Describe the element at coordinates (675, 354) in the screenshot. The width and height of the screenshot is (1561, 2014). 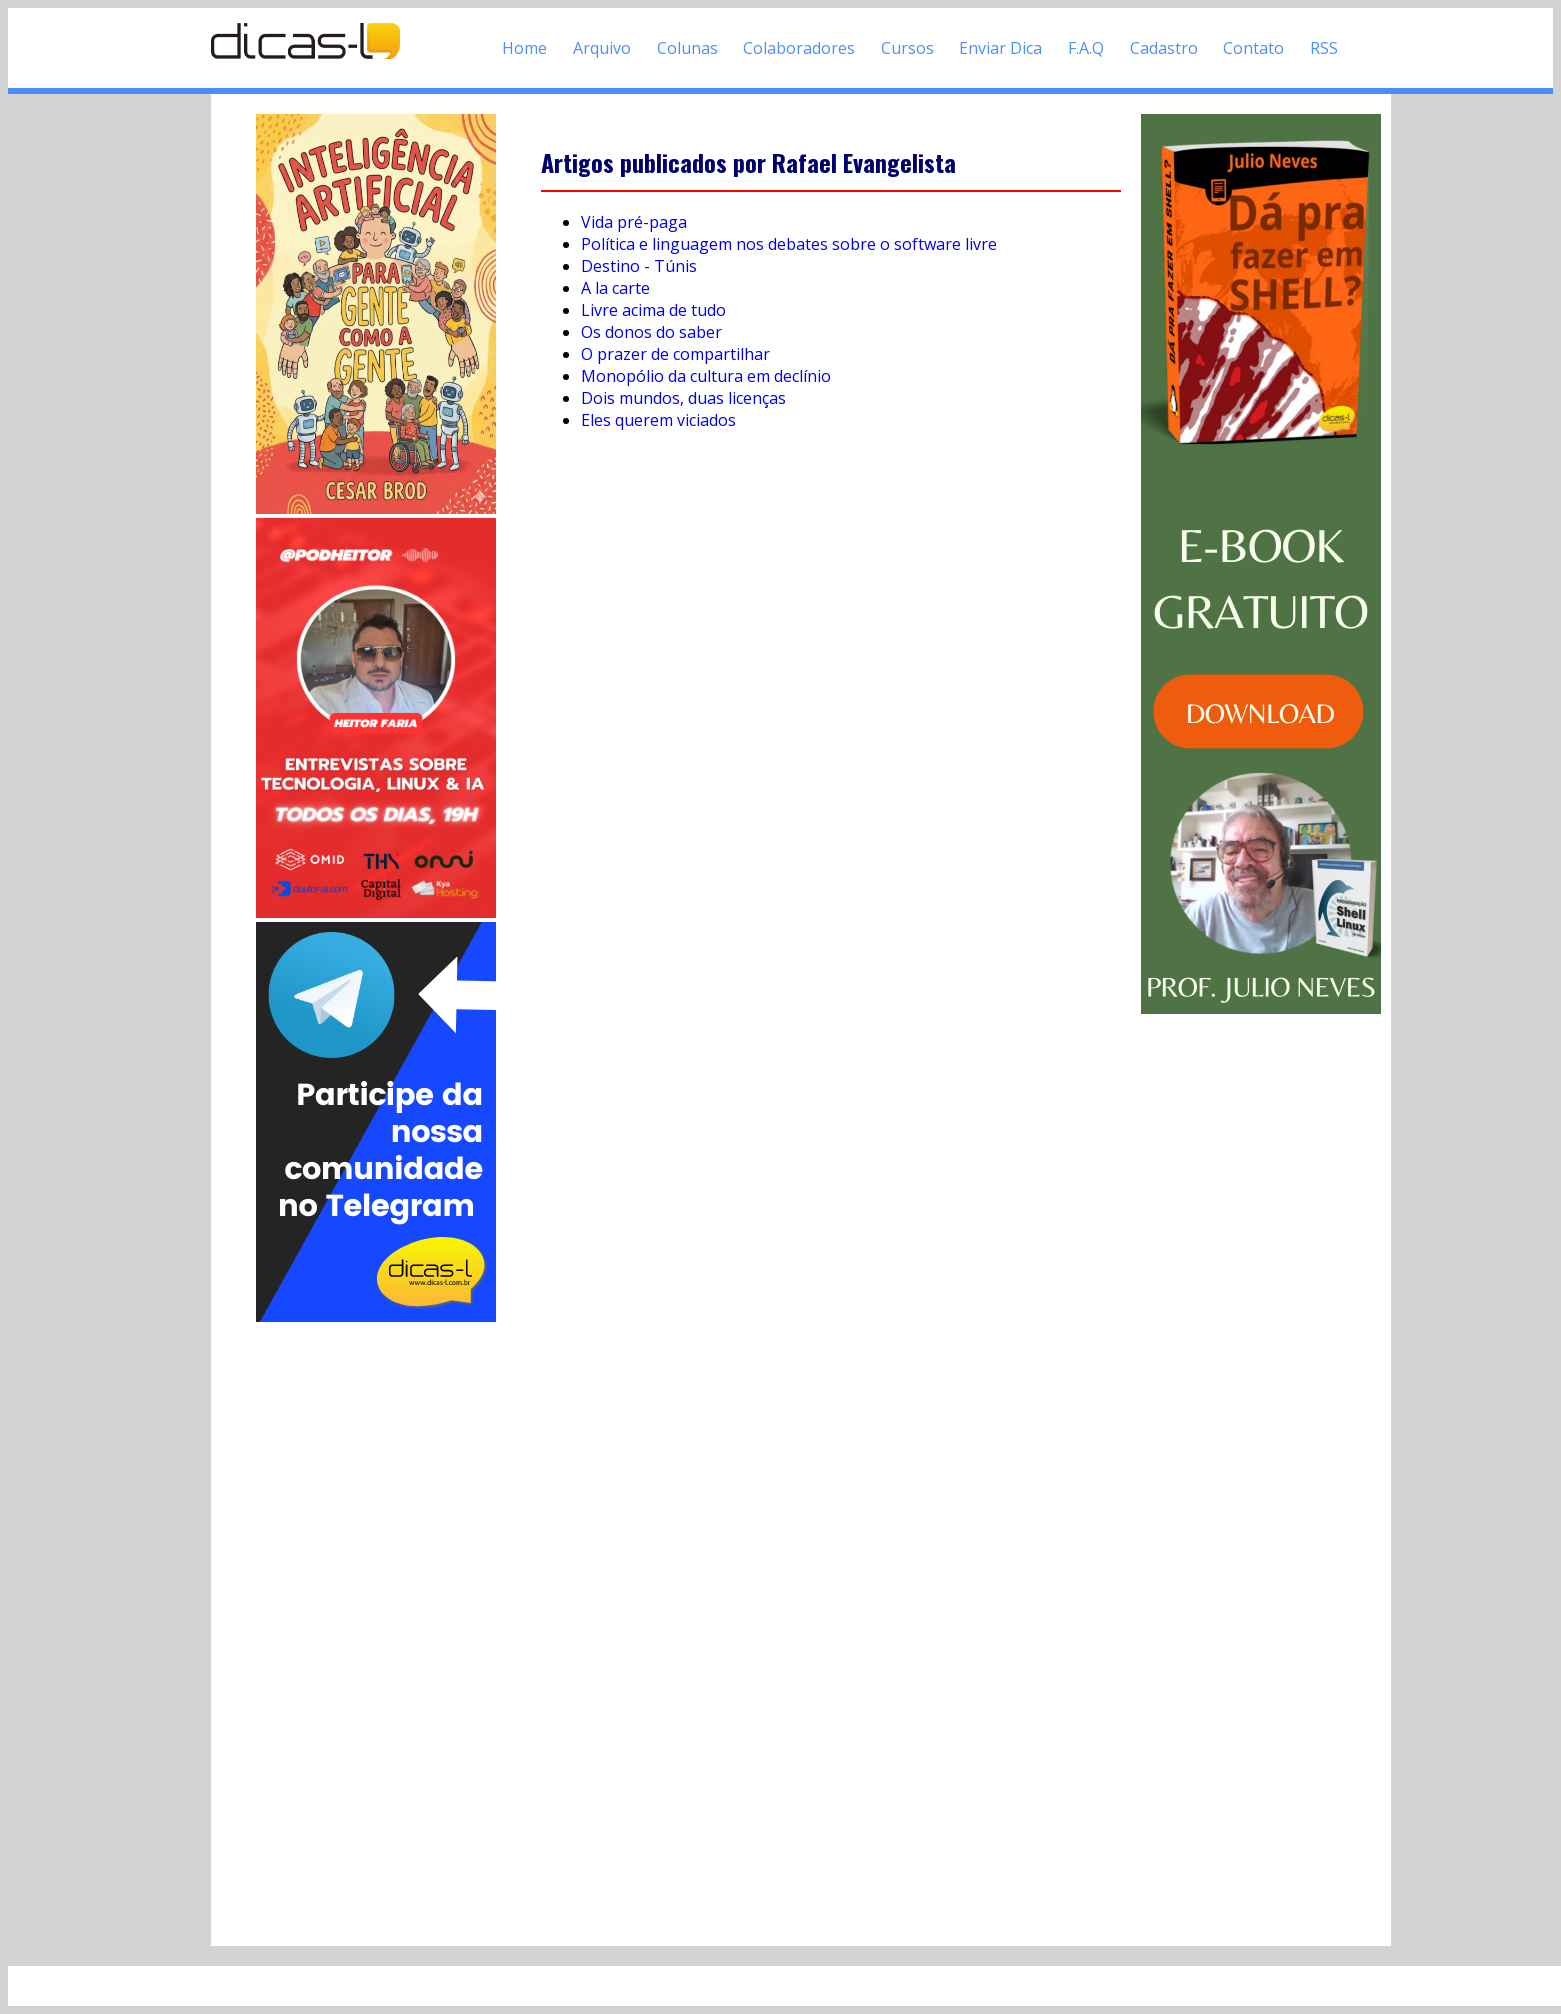
I see `O prazer de compartilhar` at that location.